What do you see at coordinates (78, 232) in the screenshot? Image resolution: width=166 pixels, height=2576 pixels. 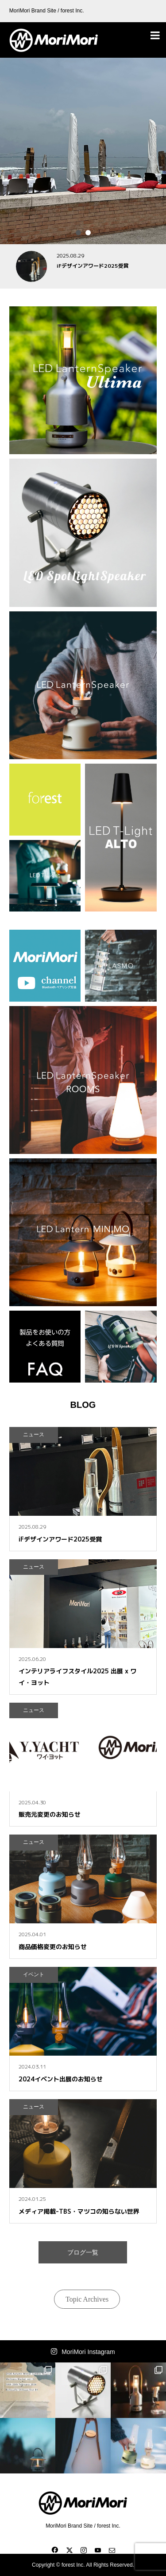 I see `1 [button]` at bounding box center [78, 232].